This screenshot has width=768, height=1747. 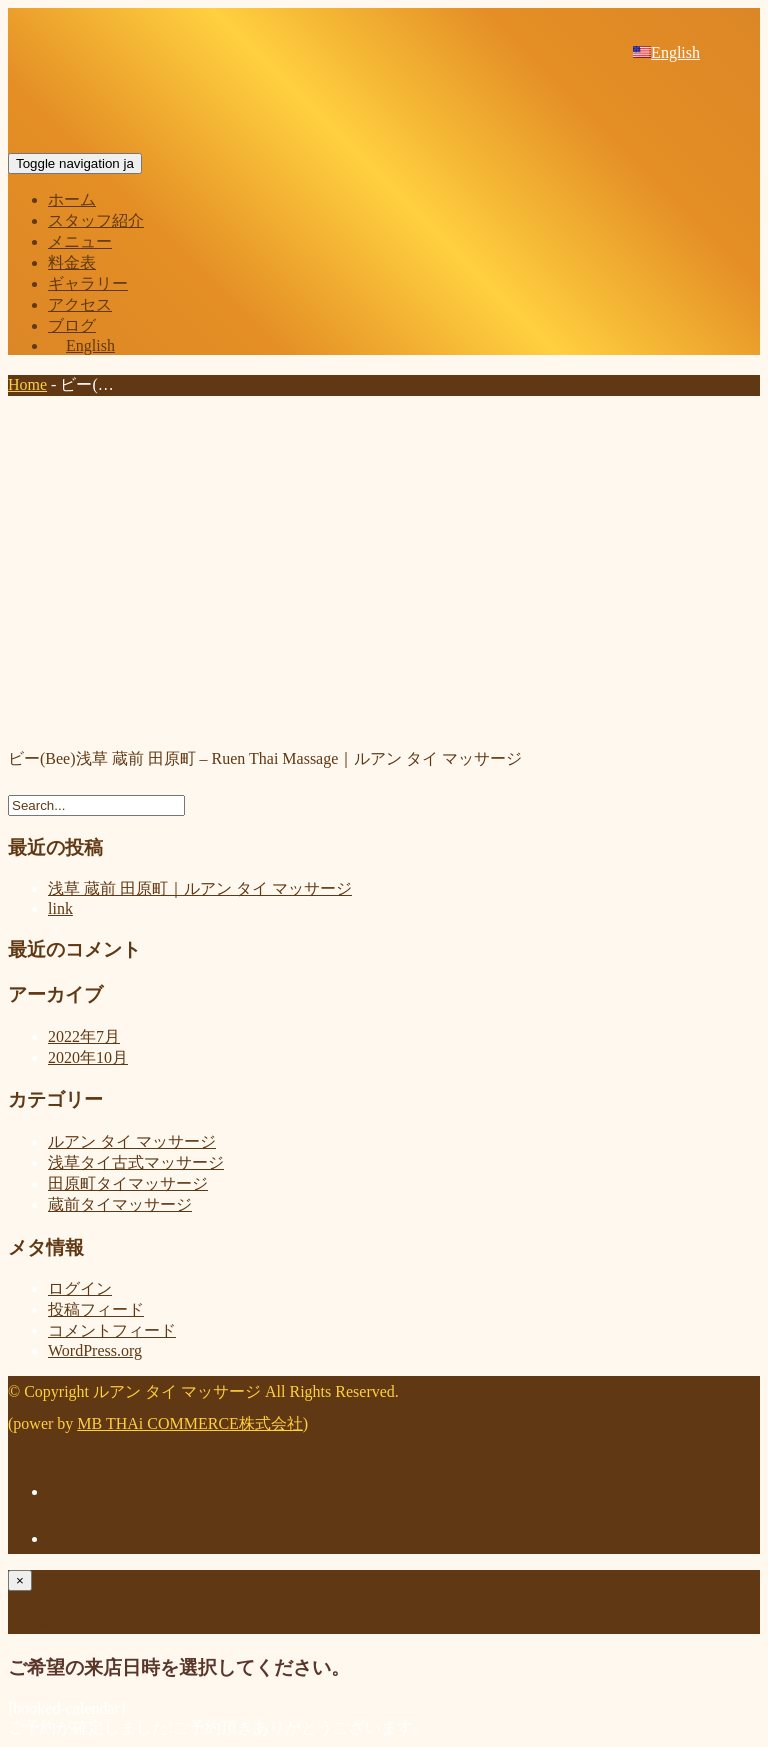 What do you see at coordinates (72, 325) in the screenshot?
I see `ブログ` at bounding box center [72, 325].